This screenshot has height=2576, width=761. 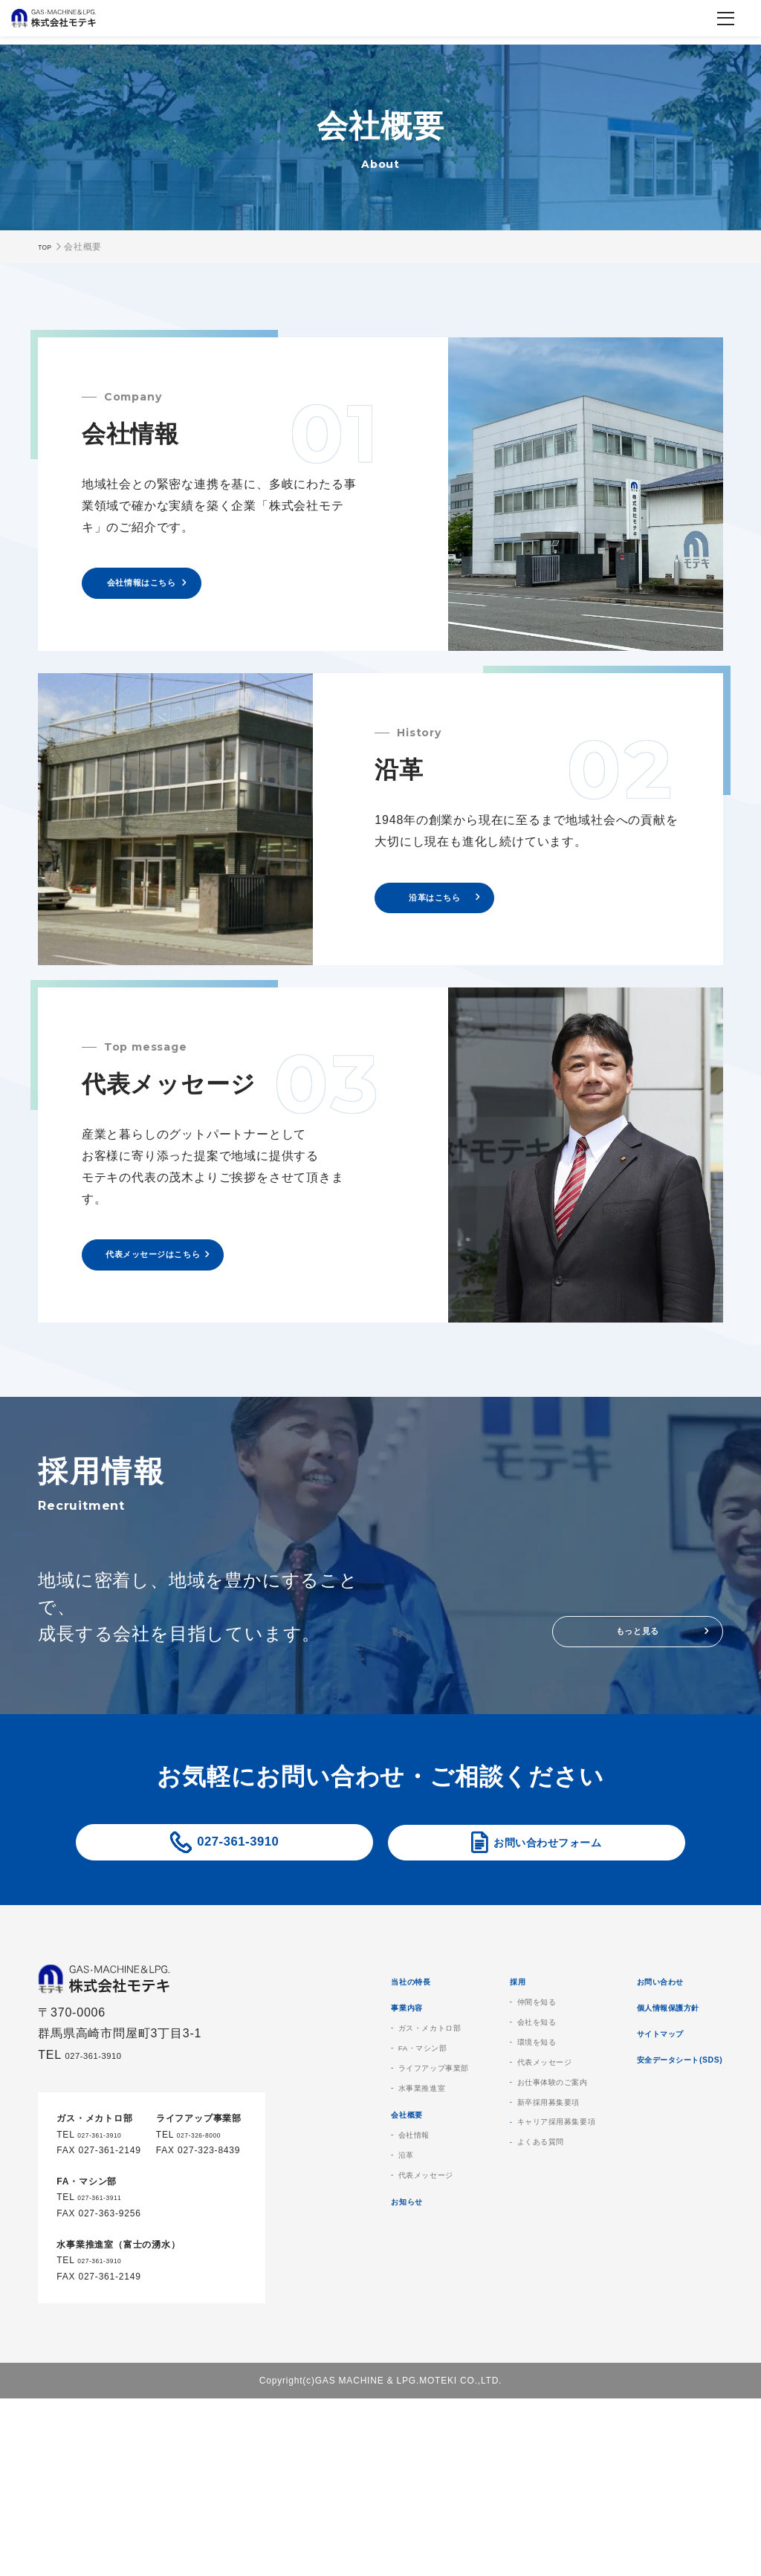 What do you see at coordinates (485, 2240) in the screenshot?
I see `会社情報` at bounding box center [485, 2240].